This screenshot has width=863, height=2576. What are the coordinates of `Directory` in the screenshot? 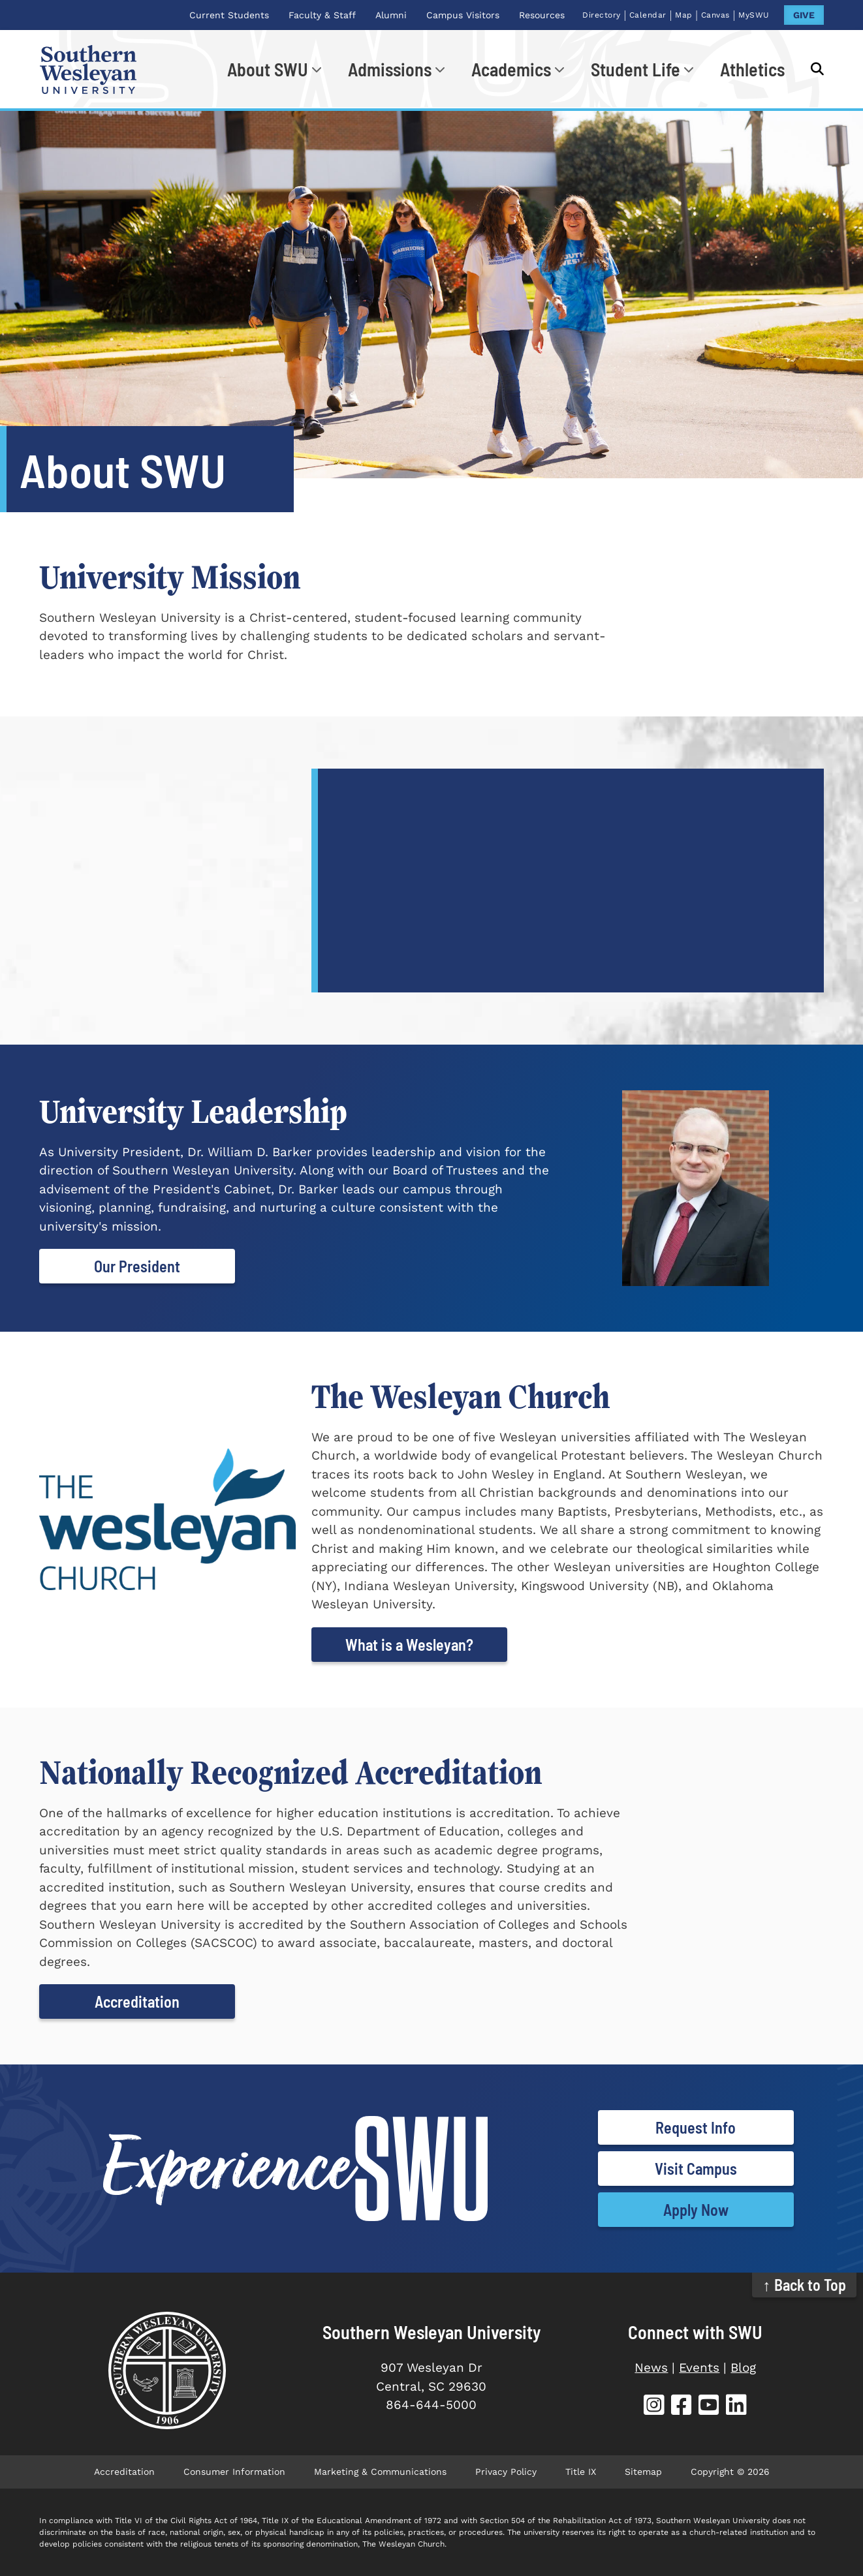 It's located at (601, 15).